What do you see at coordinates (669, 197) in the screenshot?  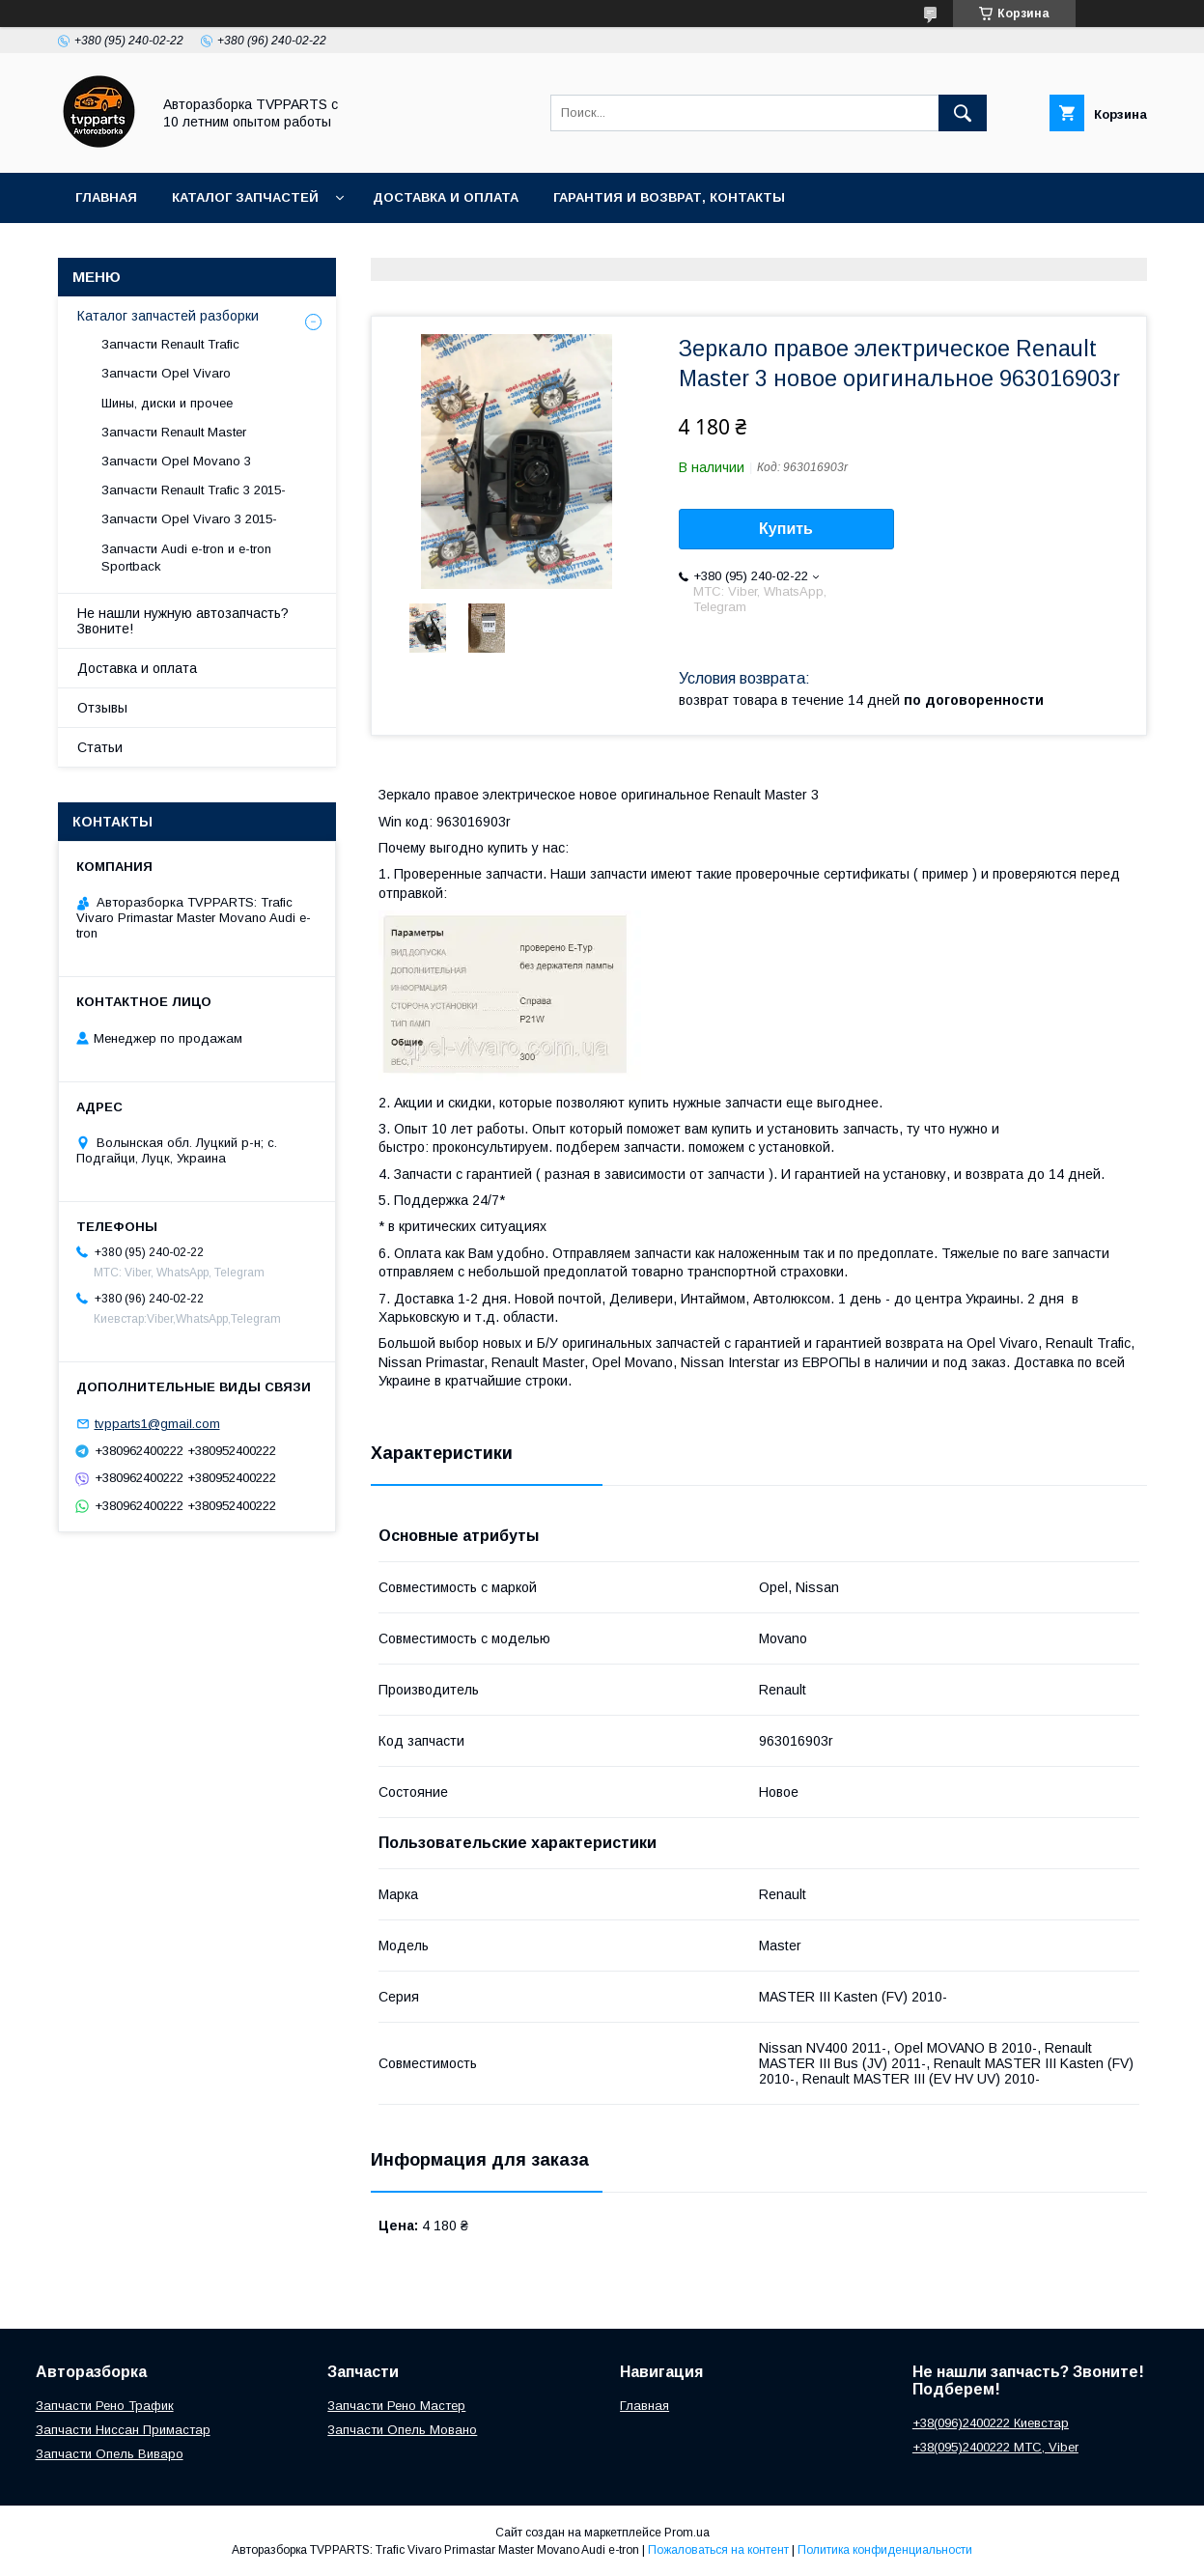 I see `Гарантия и возврат, контакты` at bounding box center [669, 197].